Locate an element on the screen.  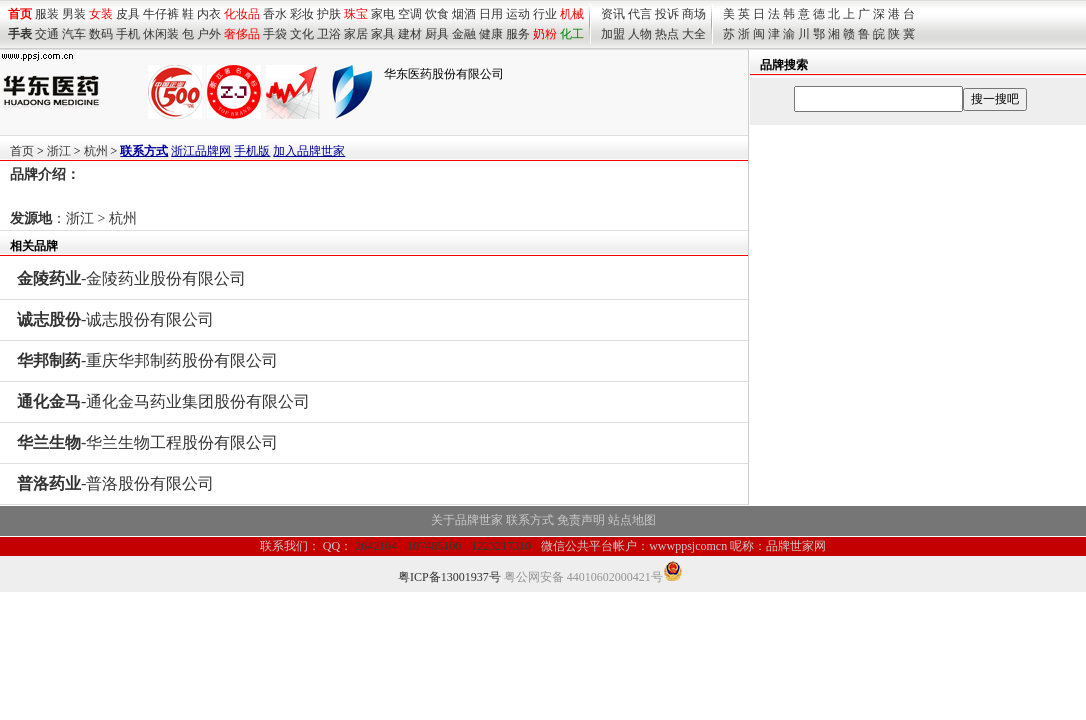
家具 is located at coordinates (383, 34).